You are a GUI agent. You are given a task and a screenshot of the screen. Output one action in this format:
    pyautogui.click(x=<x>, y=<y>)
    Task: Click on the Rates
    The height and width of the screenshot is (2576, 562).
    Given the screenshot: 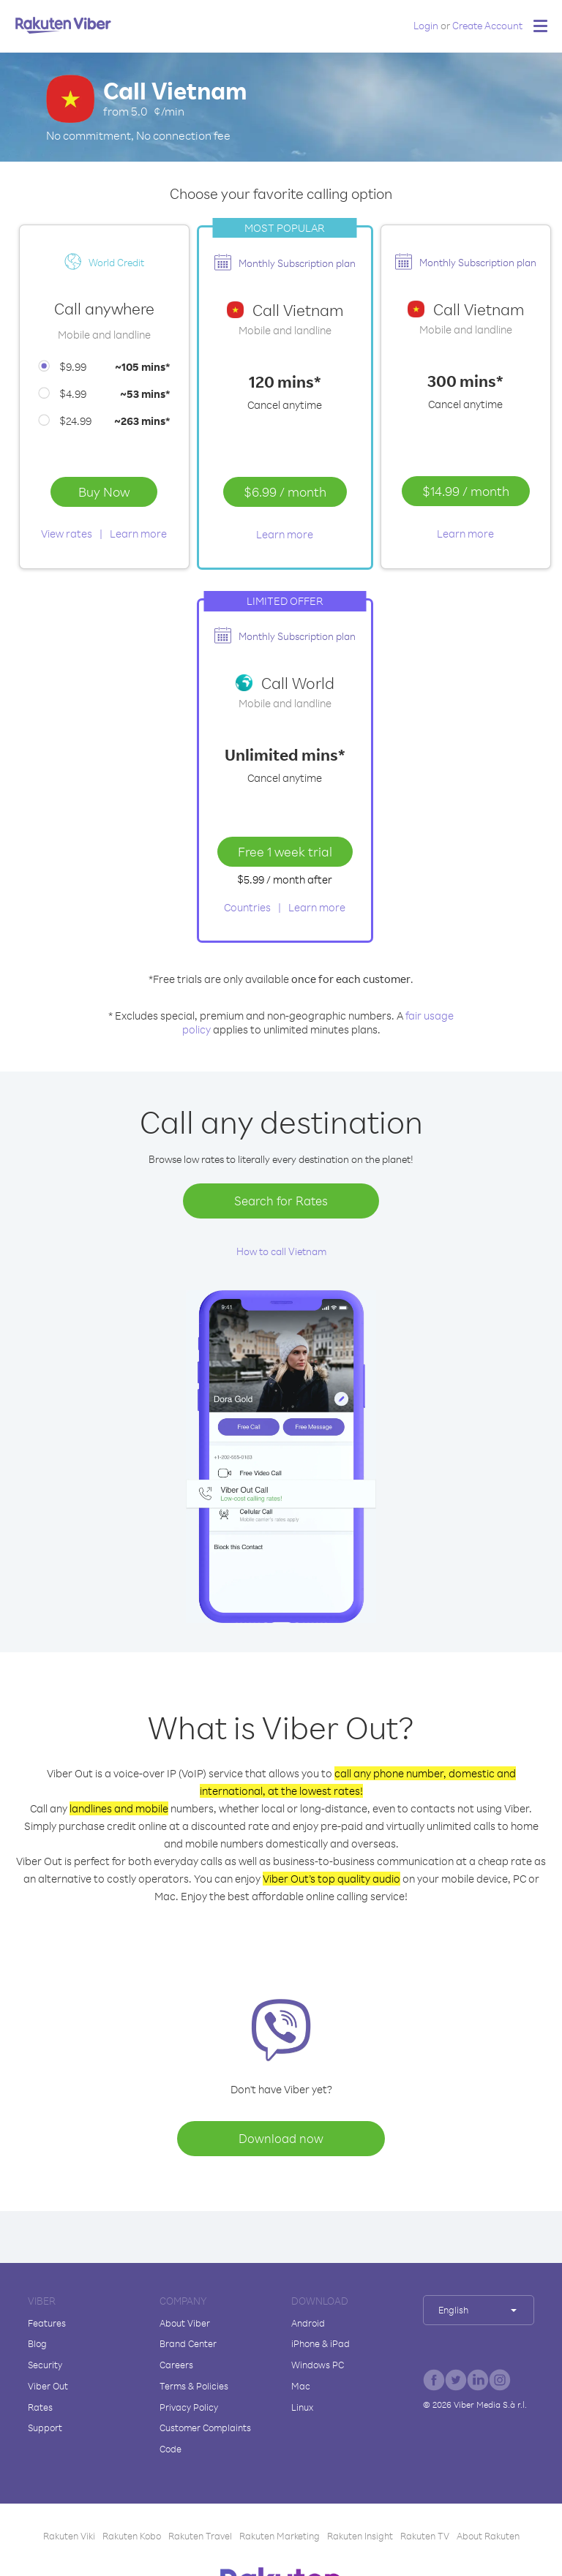 What is the action you would take?
    pyautogui.click(x=40, y=2407)
    